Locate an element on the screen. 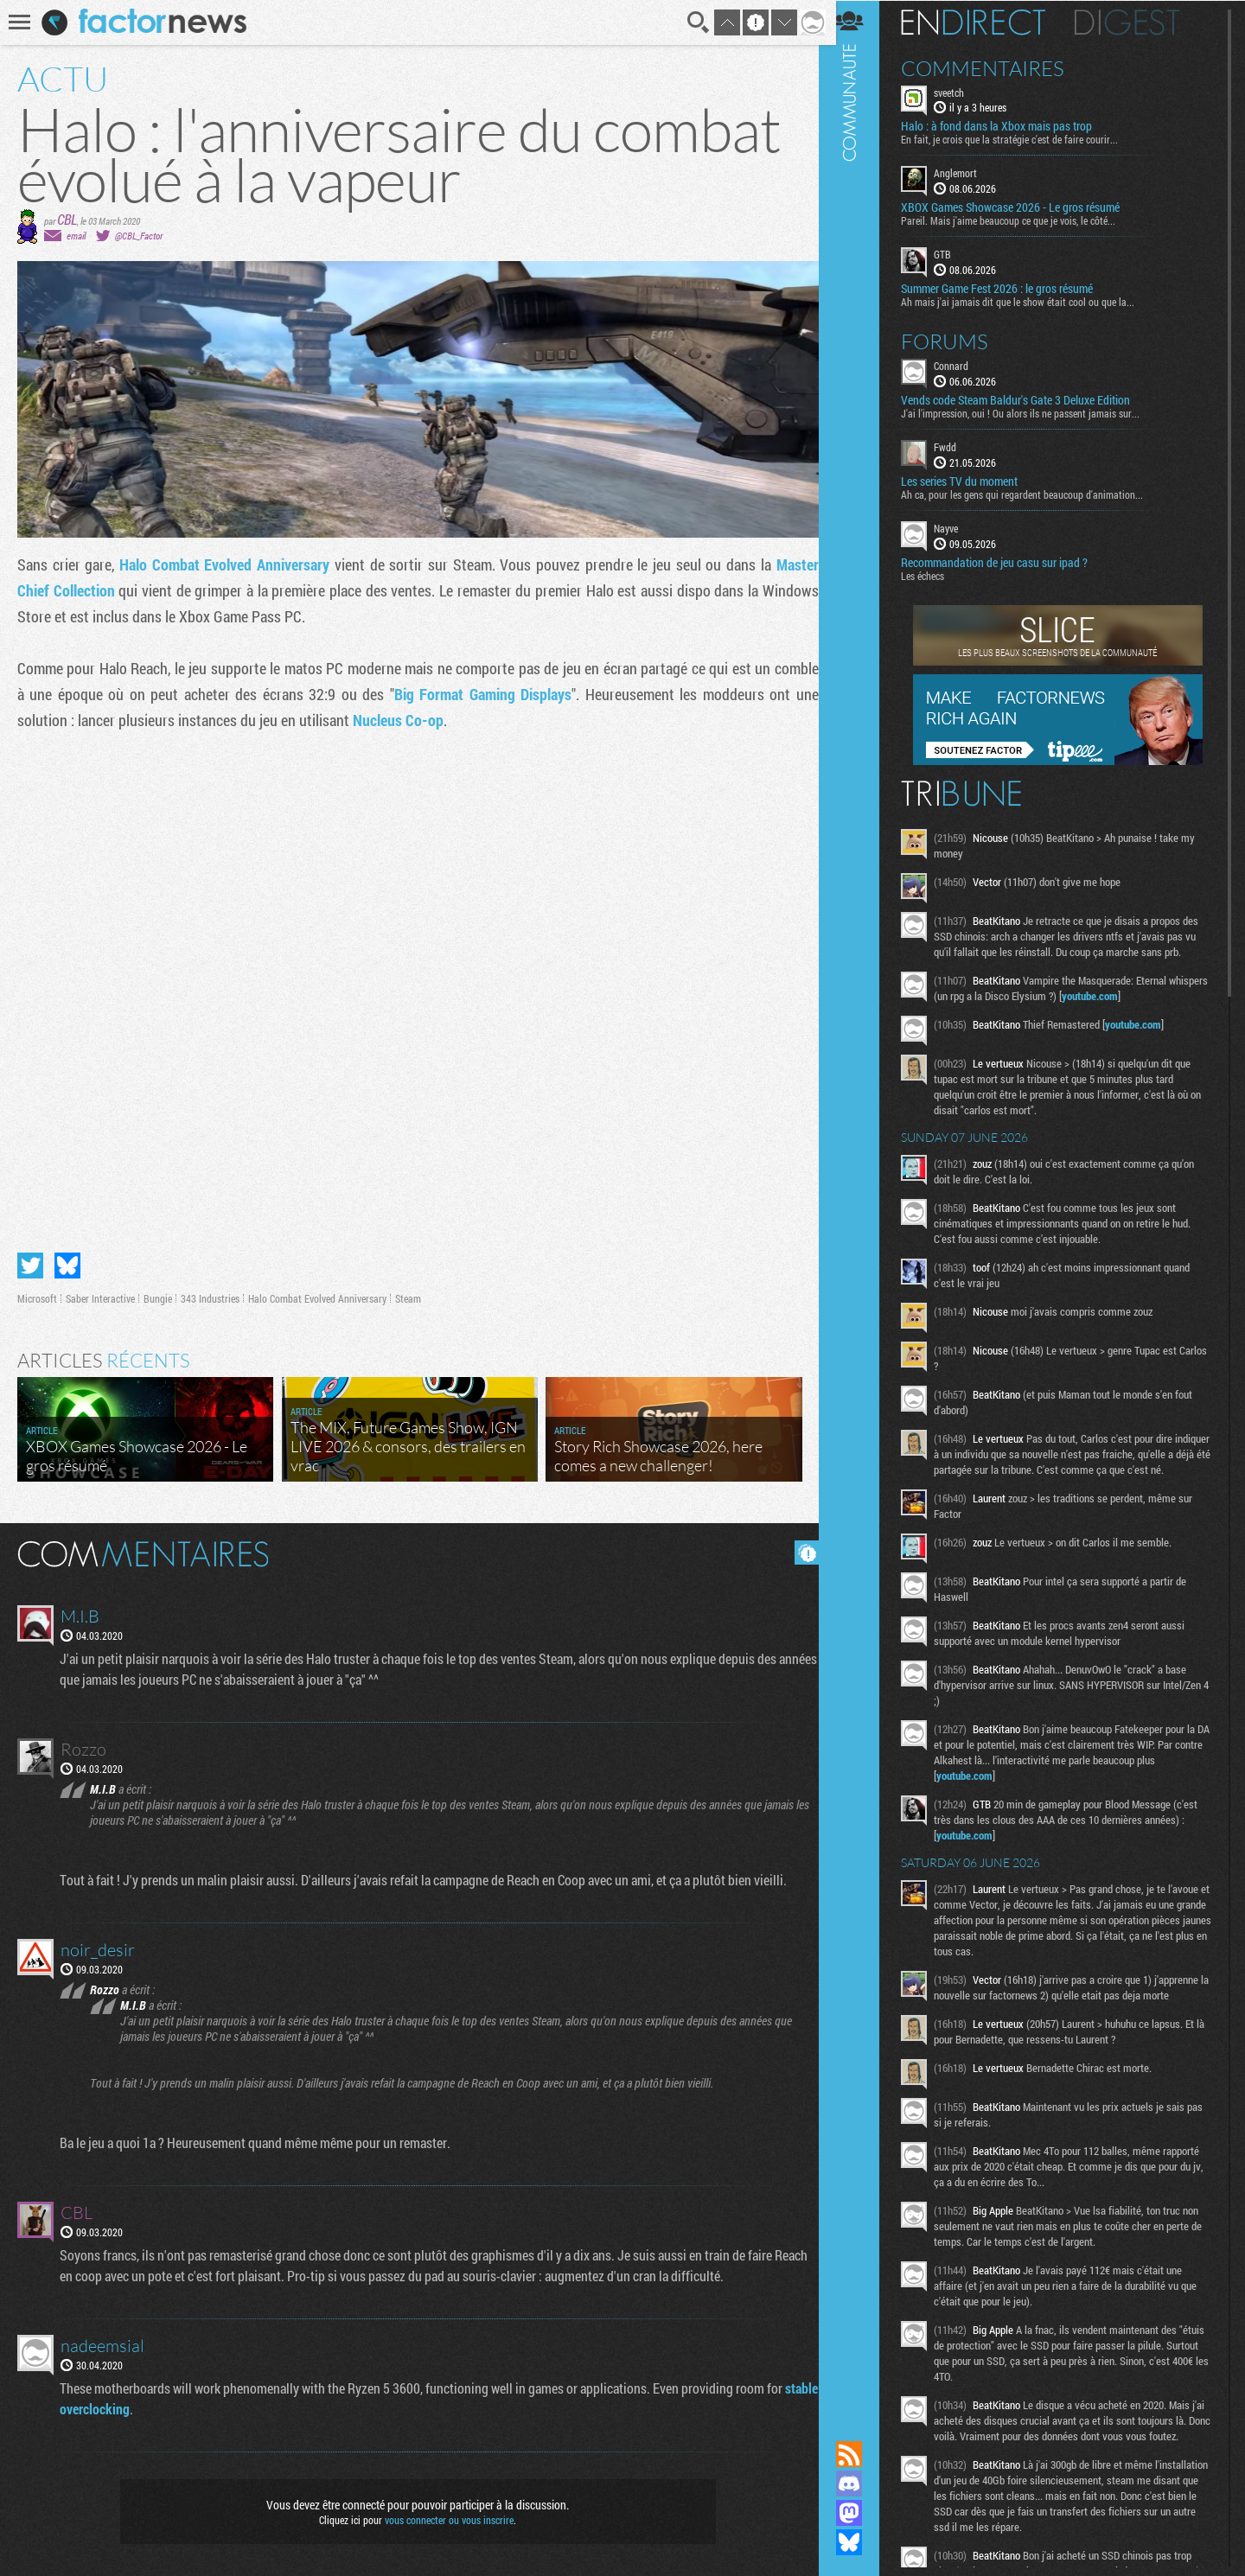 The image size is (1245, 2576). En direct is located at coordinates (984, 22).